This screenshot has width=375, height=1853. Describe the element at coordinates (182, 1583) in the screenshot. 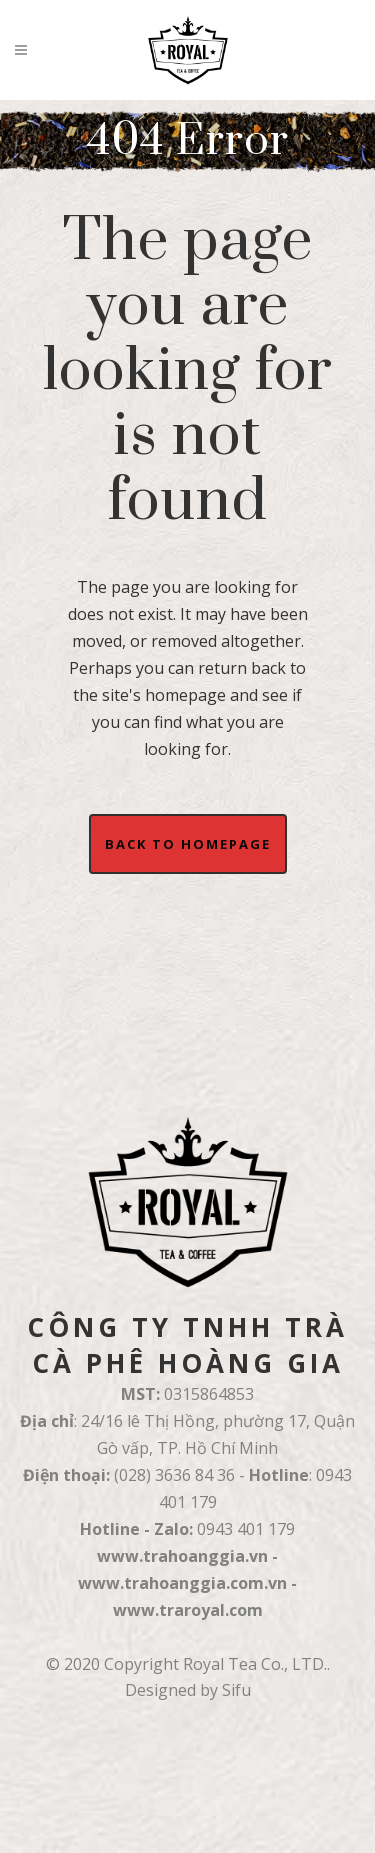

I see `www.trahoanggia.com.vn` at that location.